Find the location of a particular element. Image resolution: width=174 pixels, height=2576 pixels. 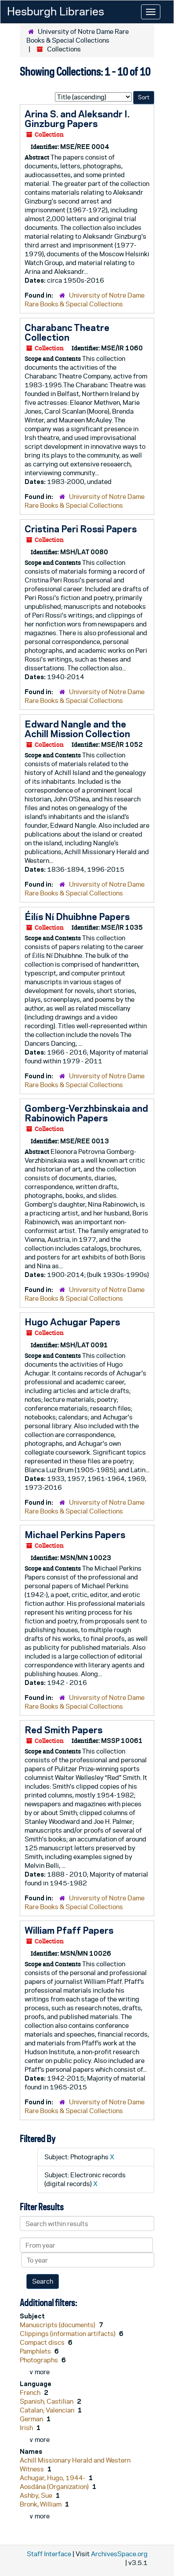

Pamphlets is located at coordinates (36, 2351).